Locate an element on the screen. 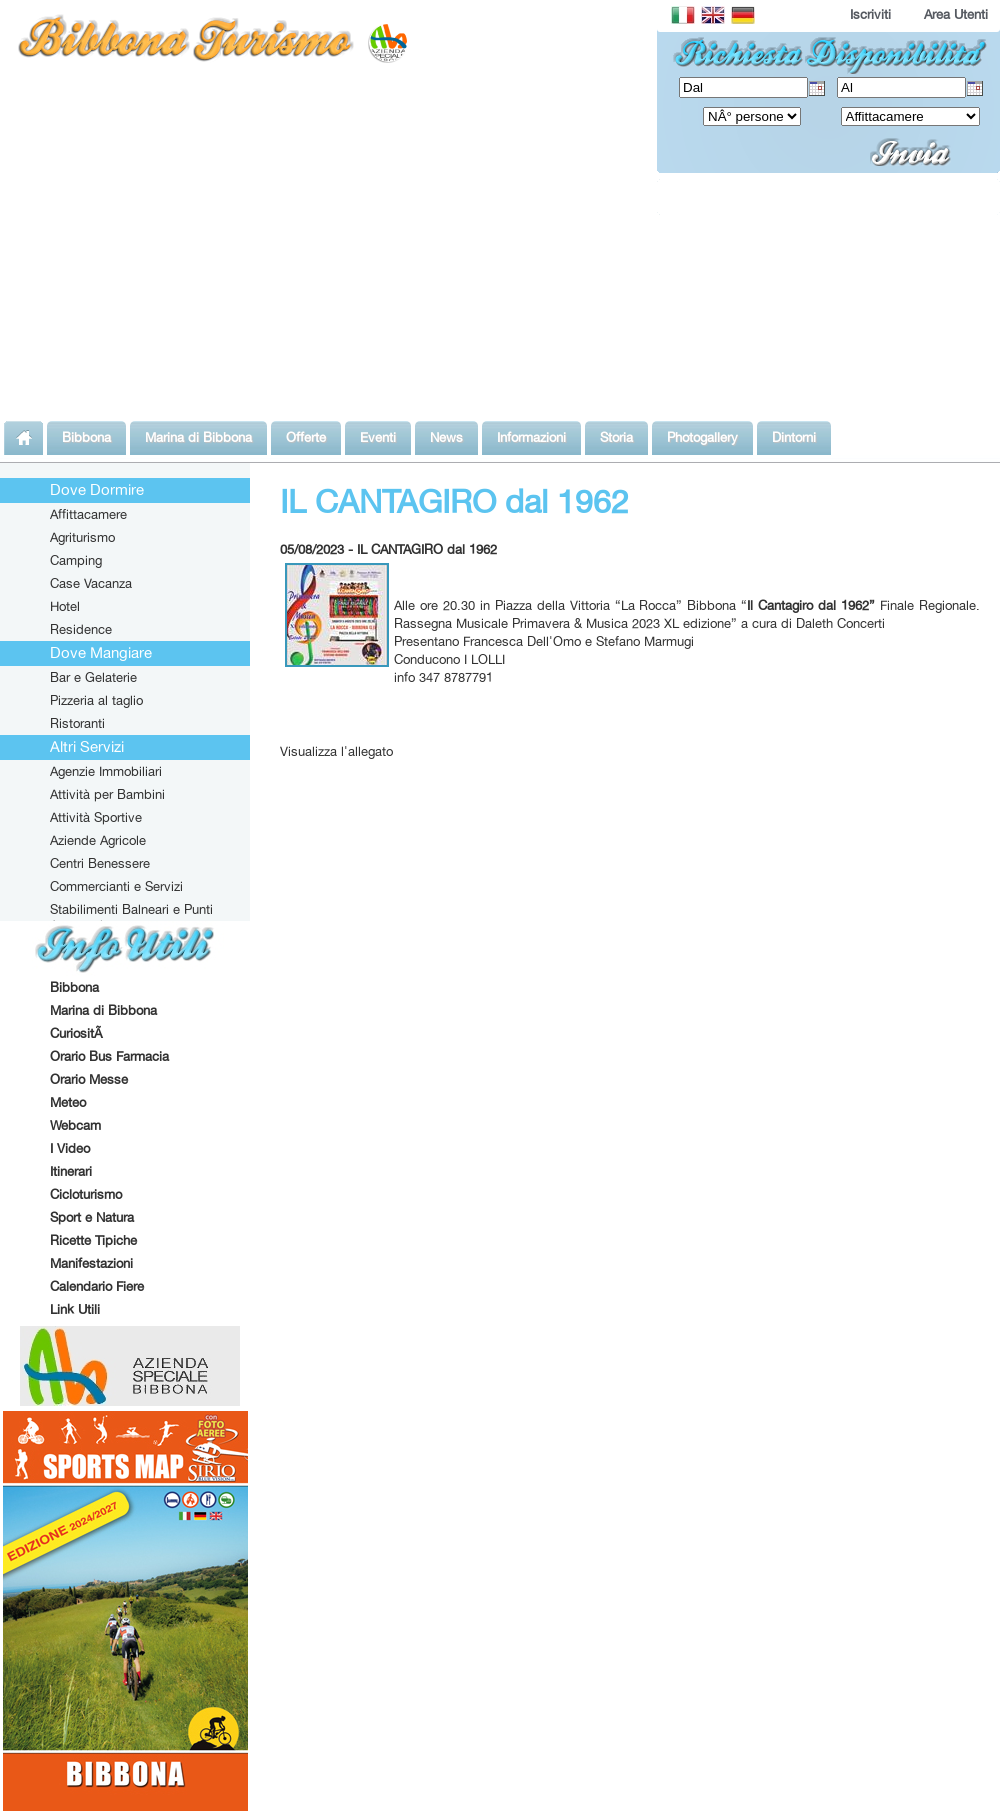 This screenshot has width=1000, height=1815. Attività Sportive is located at coordinates (96, 817).